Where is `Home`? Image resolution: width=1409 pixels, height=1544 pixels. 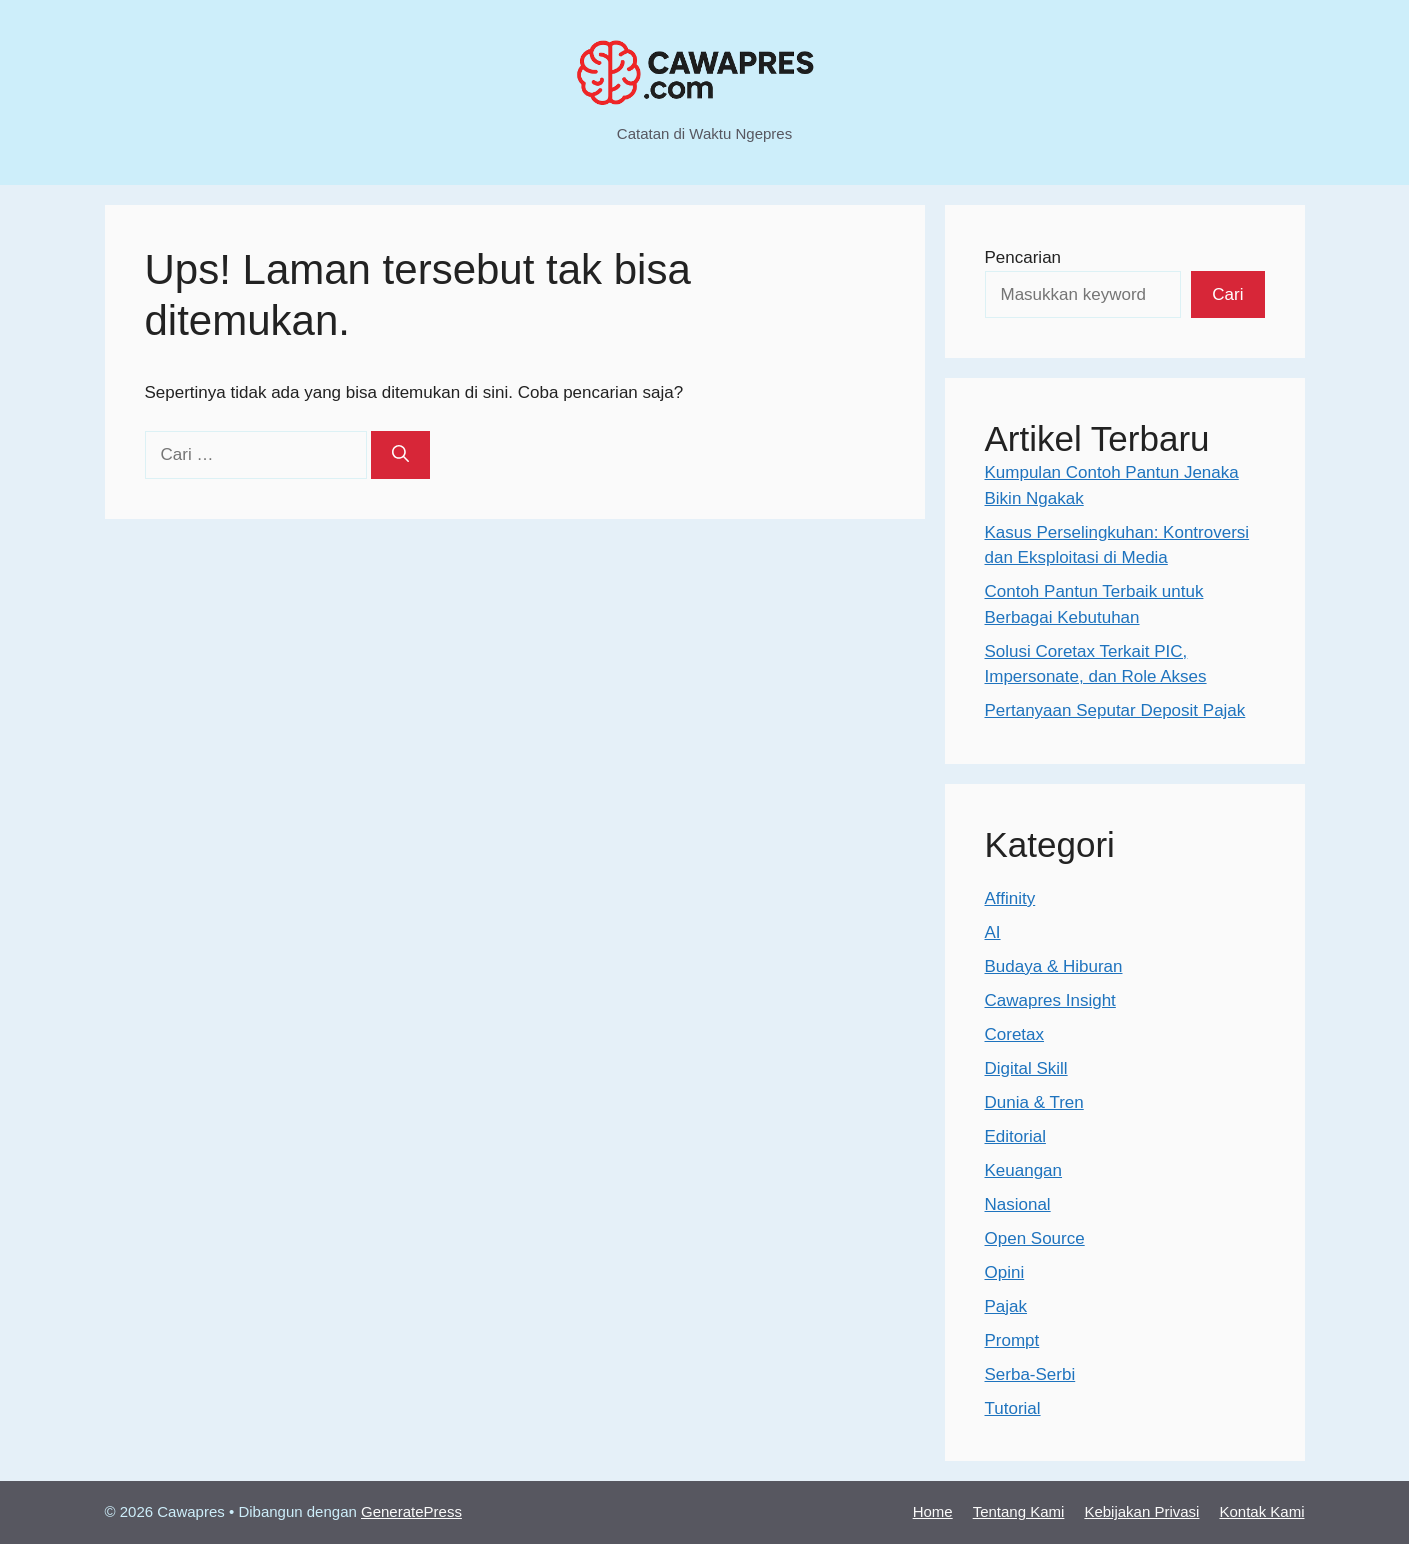
Home is located at coordinates (933, 1511).